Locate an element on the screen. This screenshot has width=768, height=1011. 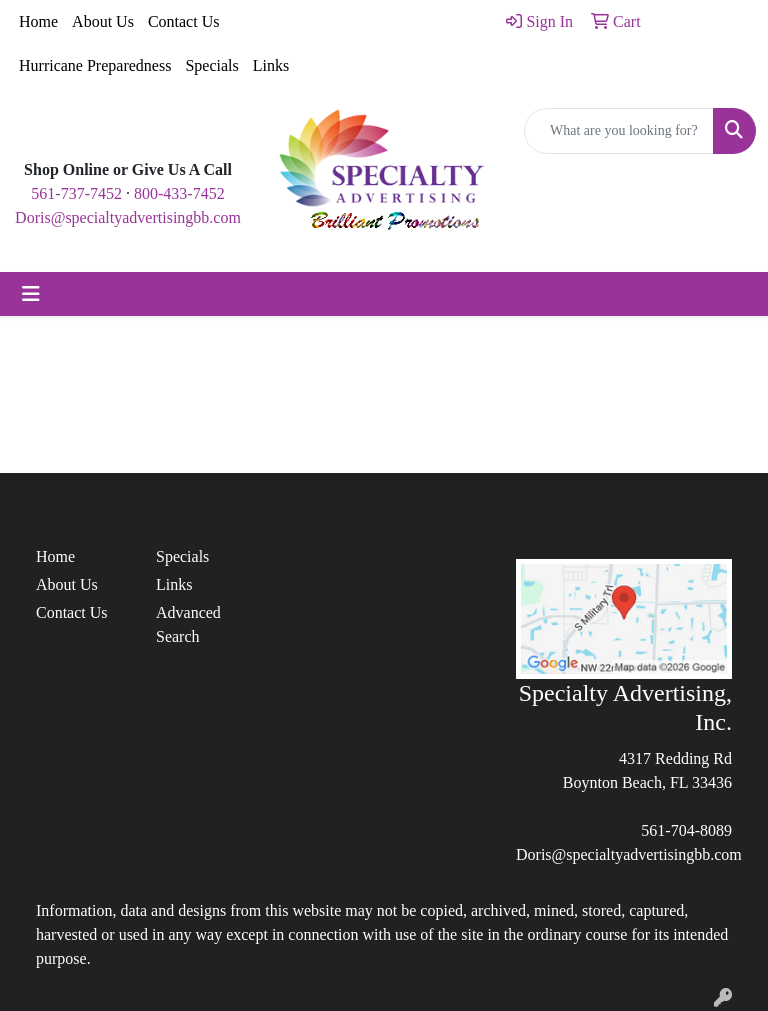
561-737-7452 is located at coordinates (76, 193).